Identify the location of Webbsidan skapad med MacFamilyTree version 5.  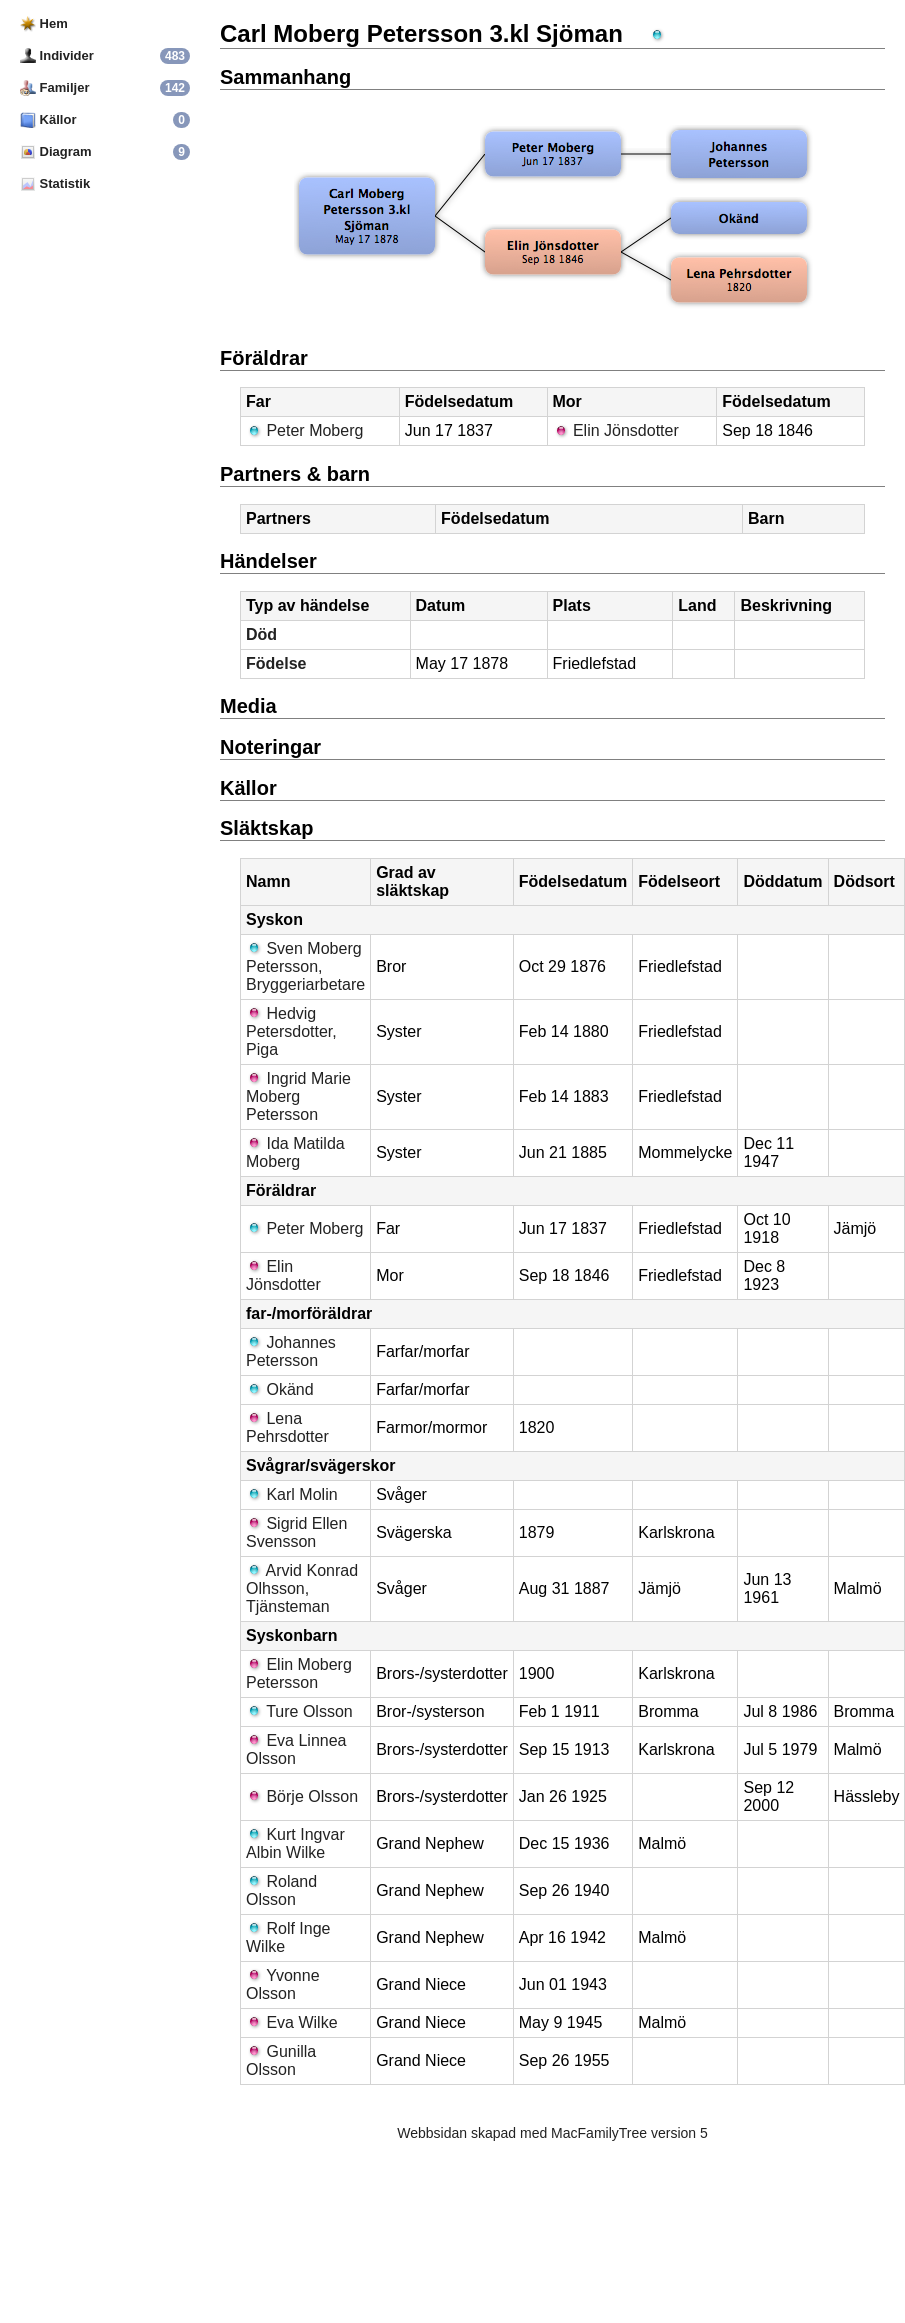
(552, 2133).